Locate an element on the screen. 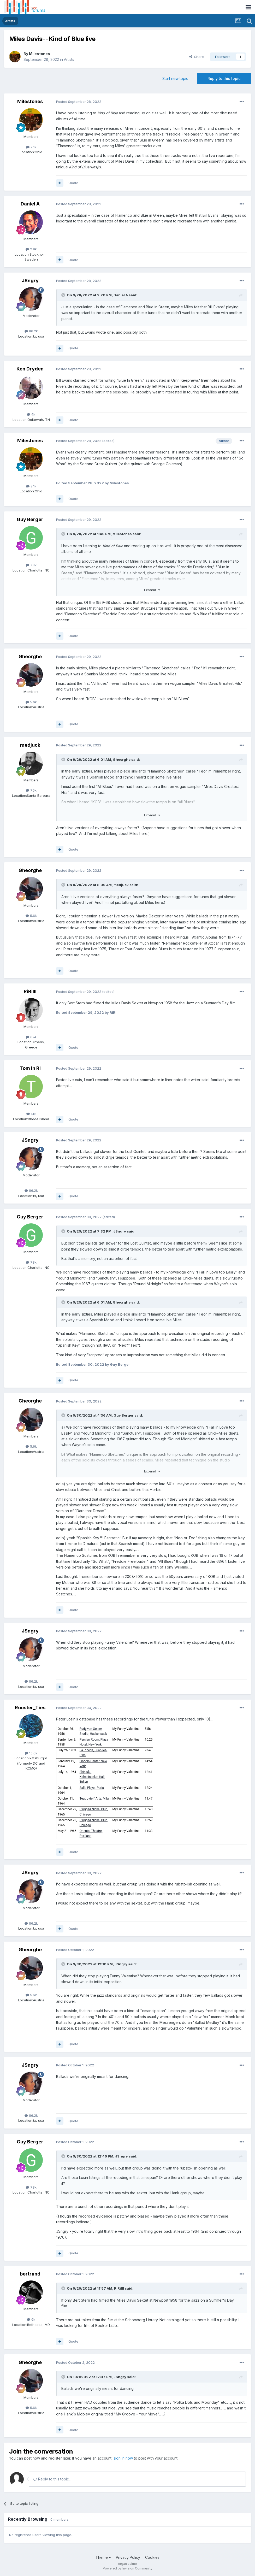  Theme is located at coordinates (103, 2557).